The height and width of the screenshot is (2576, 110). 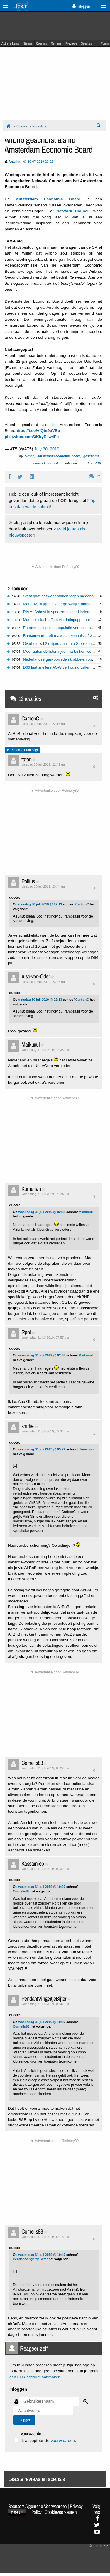 What do you see at coordinates (26, 1332) in the screenshot?
I see `Rpol` at bounding box center [26, 1332].